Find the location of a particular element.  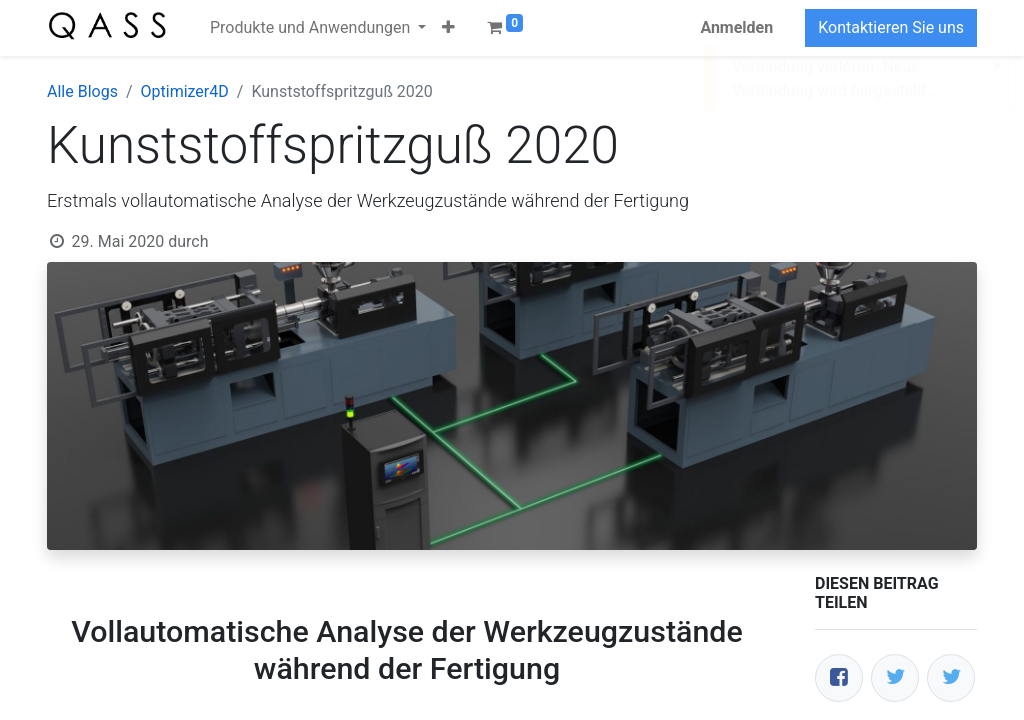

[Twitter] is located at coordinates (895, 678).